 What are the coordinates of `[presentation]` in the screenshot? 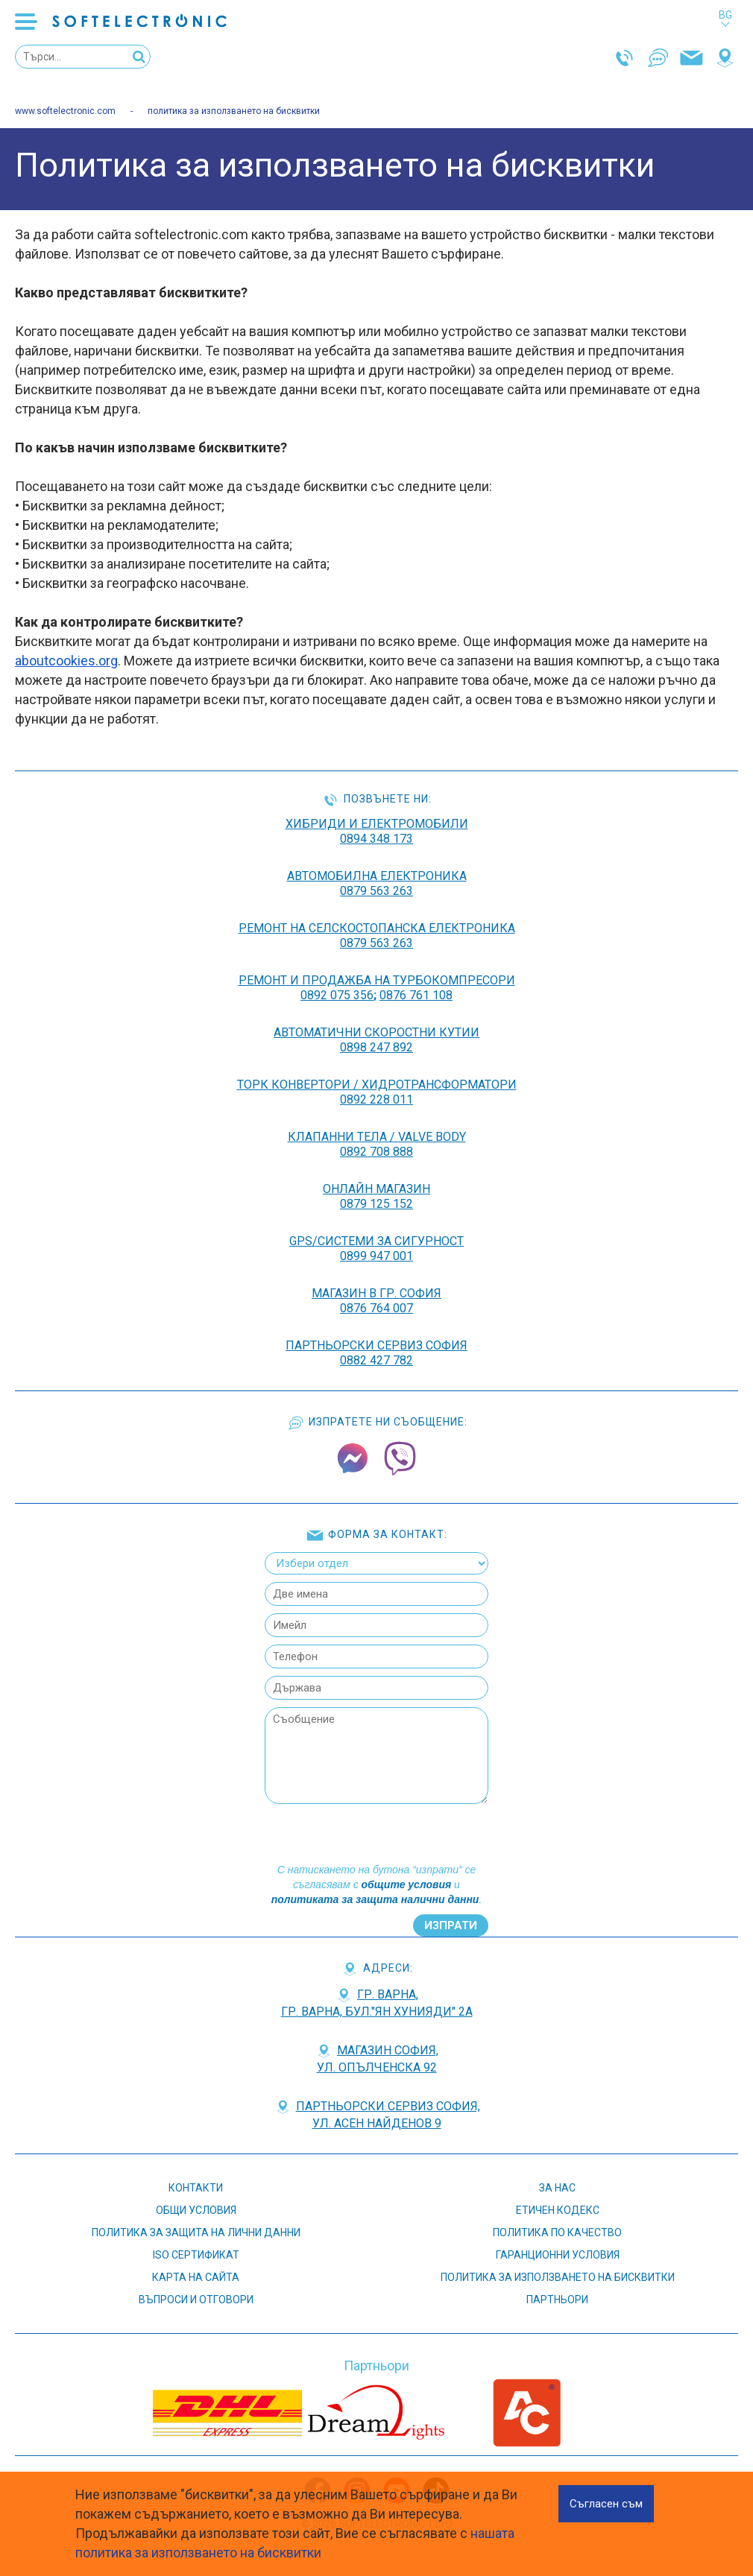 It's located at (375, 1833).